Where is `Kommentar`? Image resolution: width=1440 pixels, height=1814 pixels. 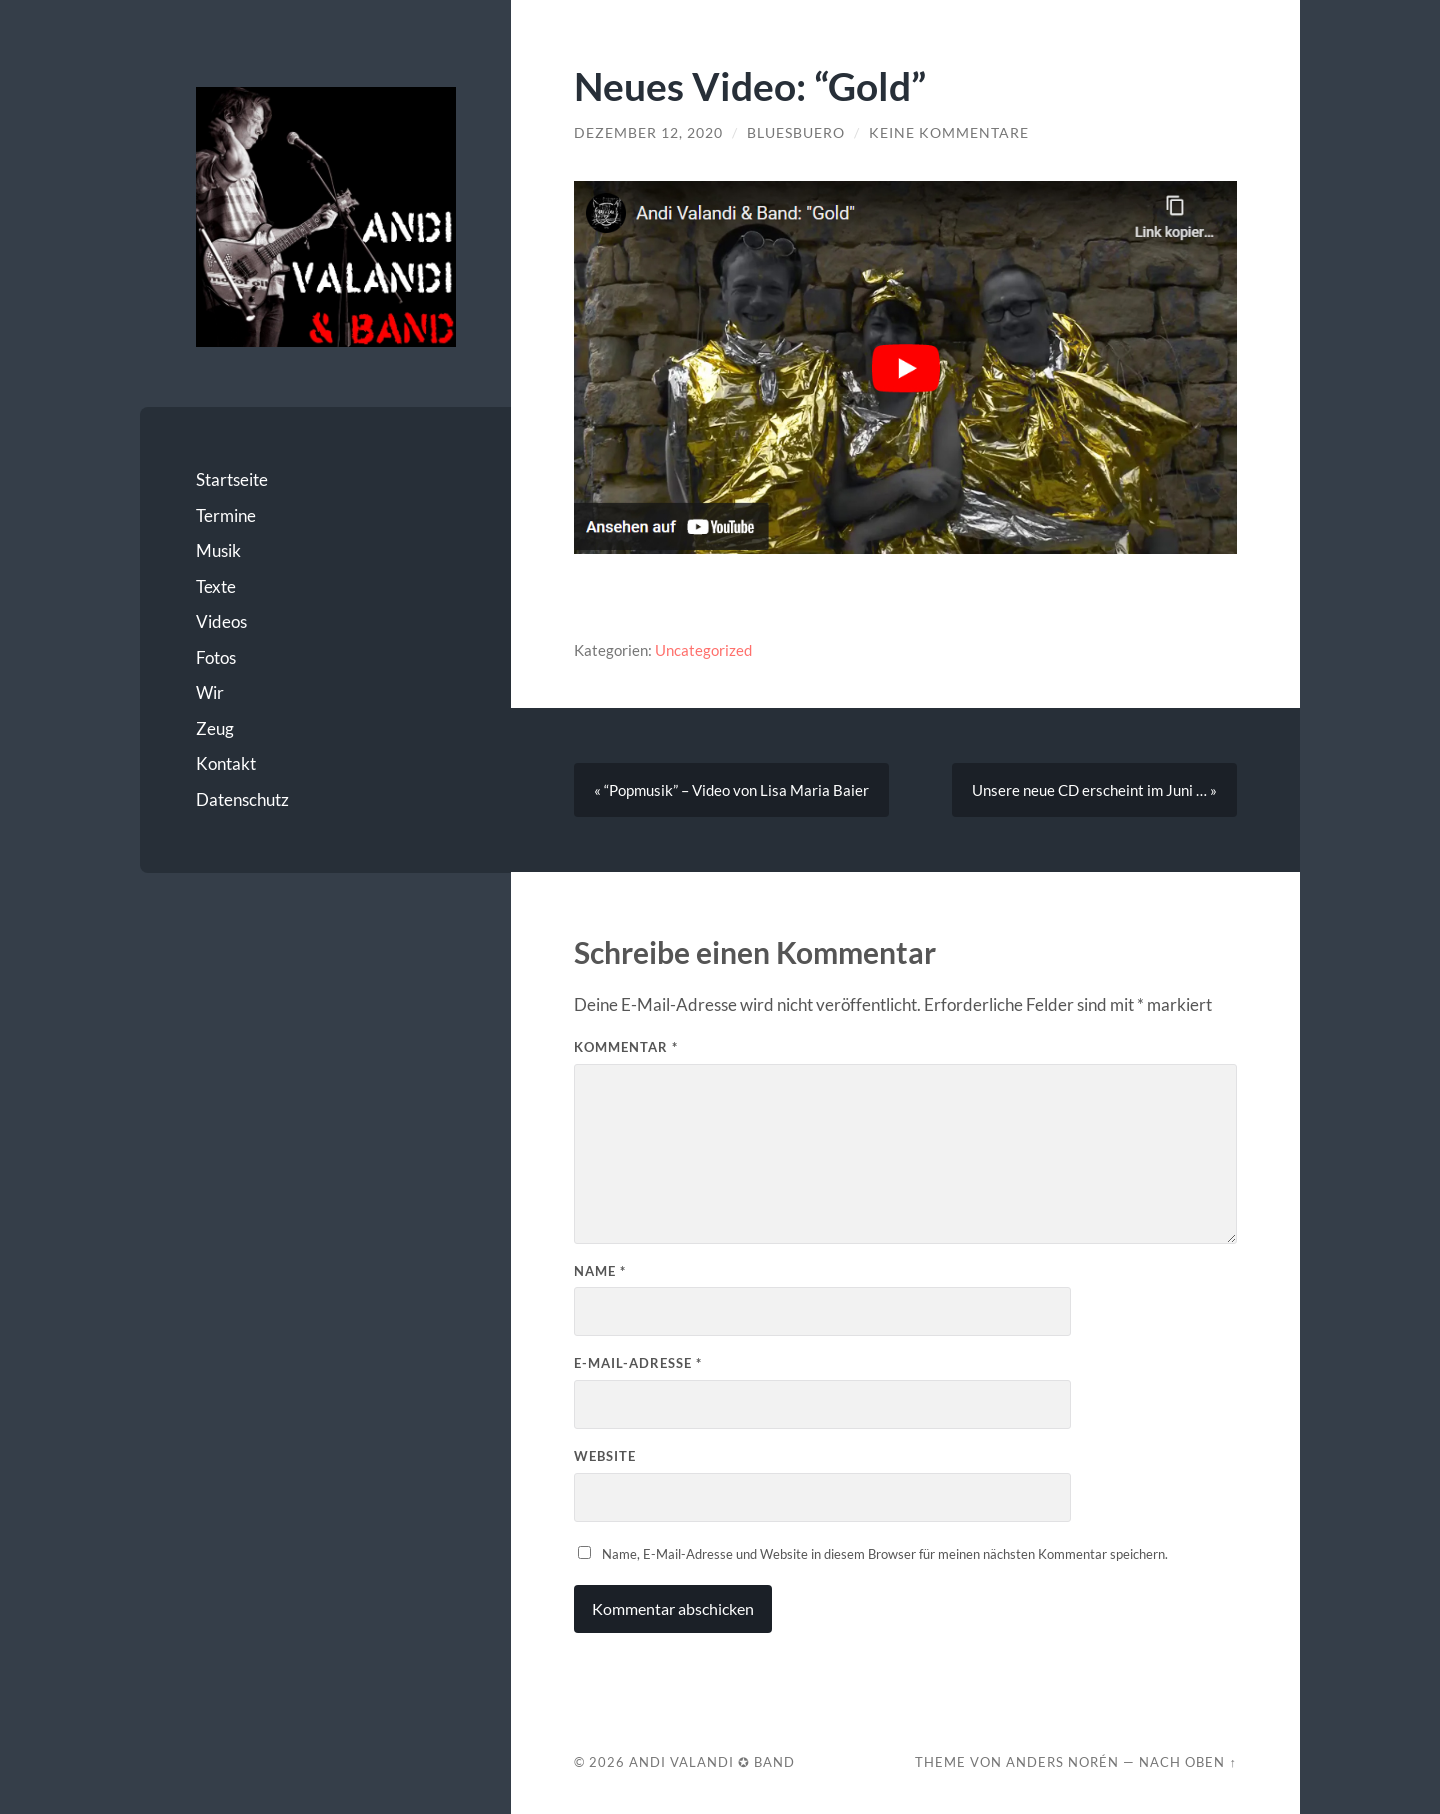 Kommentar is located at coordinates (626, 1047).